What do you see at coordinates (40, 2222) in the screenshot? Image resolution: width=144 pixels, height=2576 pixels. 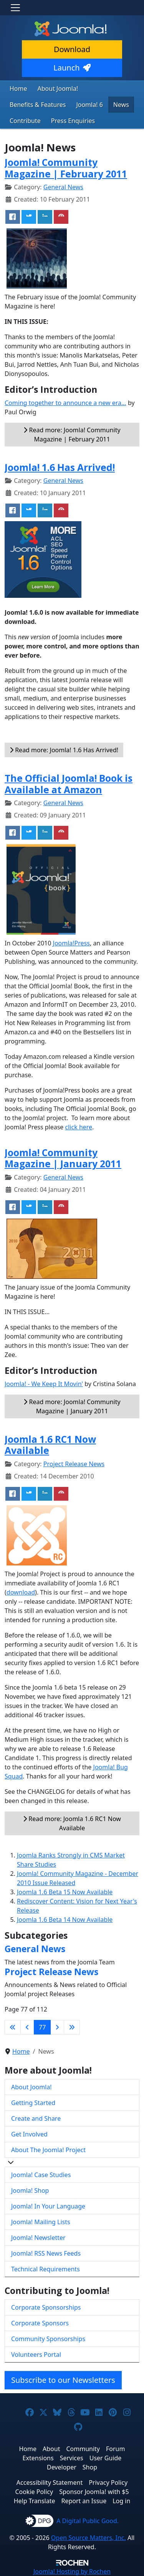 I see `Joomla! Mailing Lists` at bounding box center [40, 2222].